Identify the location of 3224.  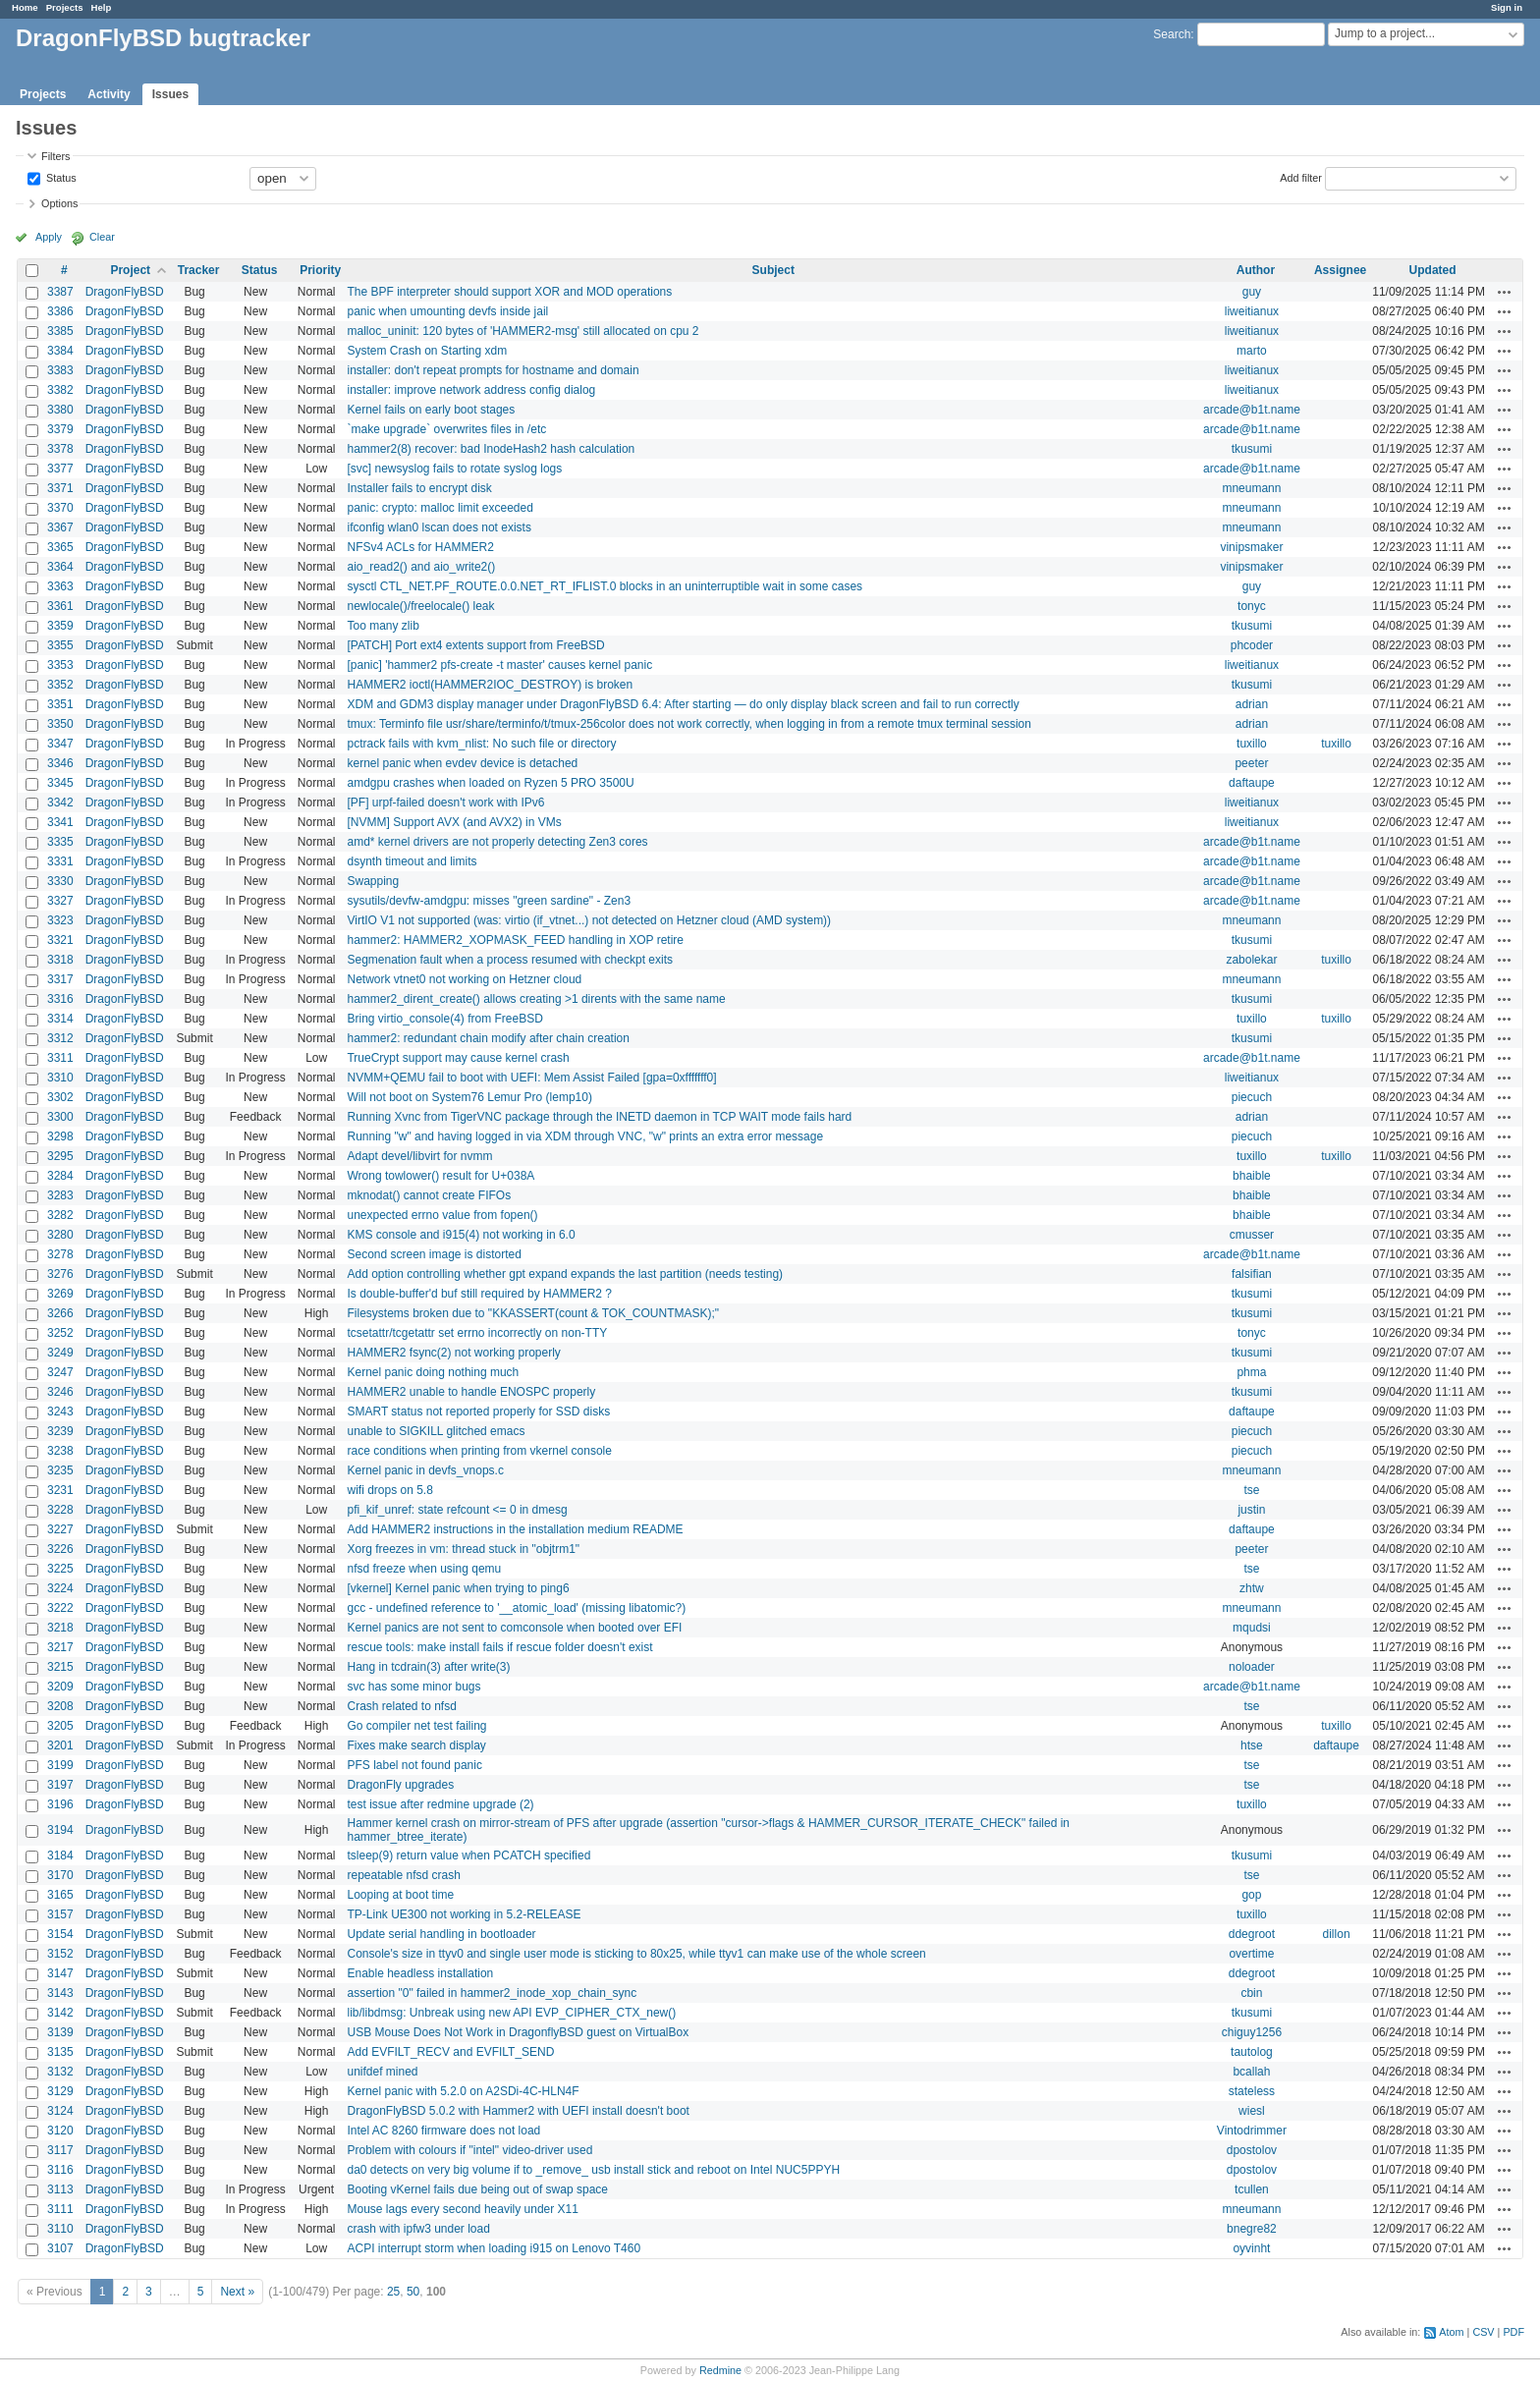
(60, 1588).